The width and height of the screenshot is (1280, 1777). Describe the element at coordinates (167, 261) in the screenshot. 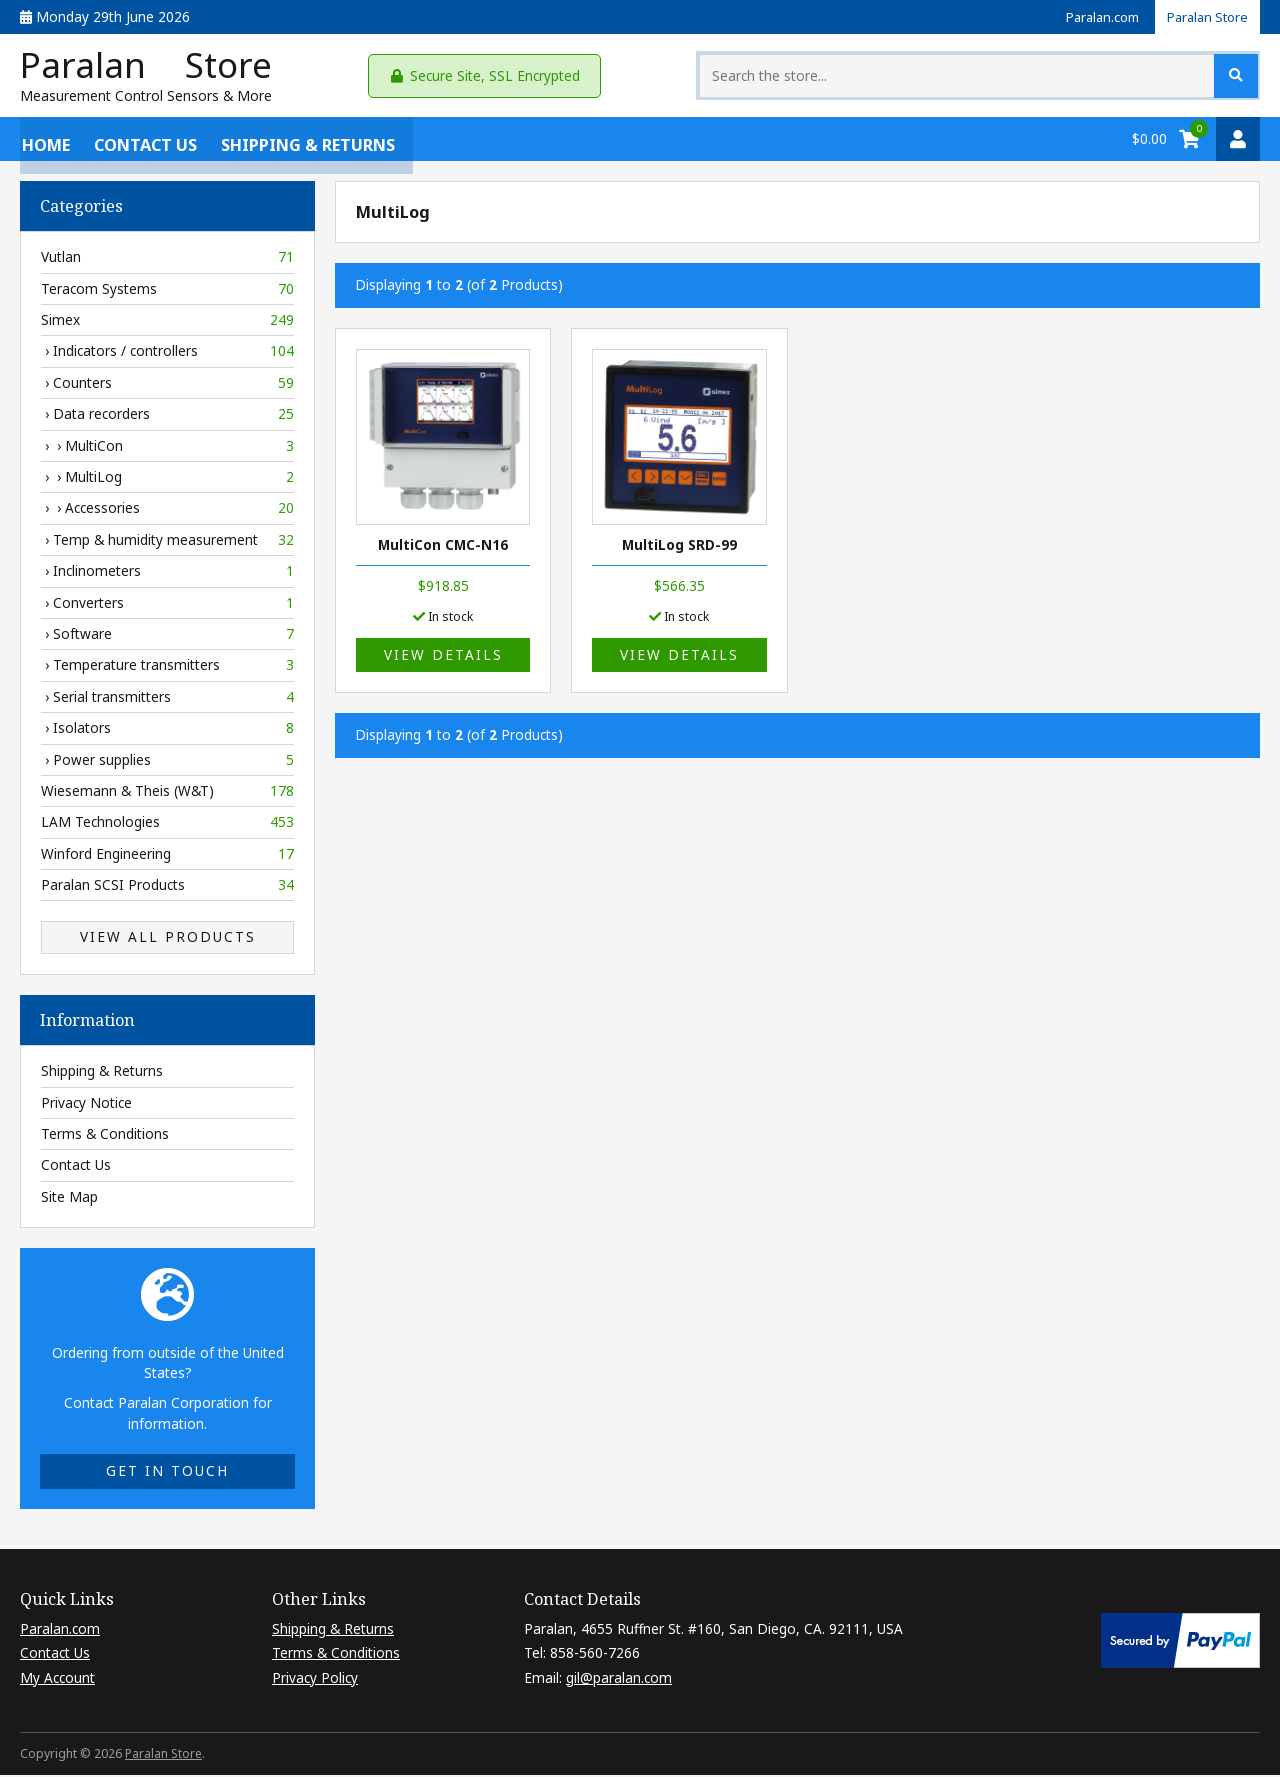

I see `Vutlan` at that location.